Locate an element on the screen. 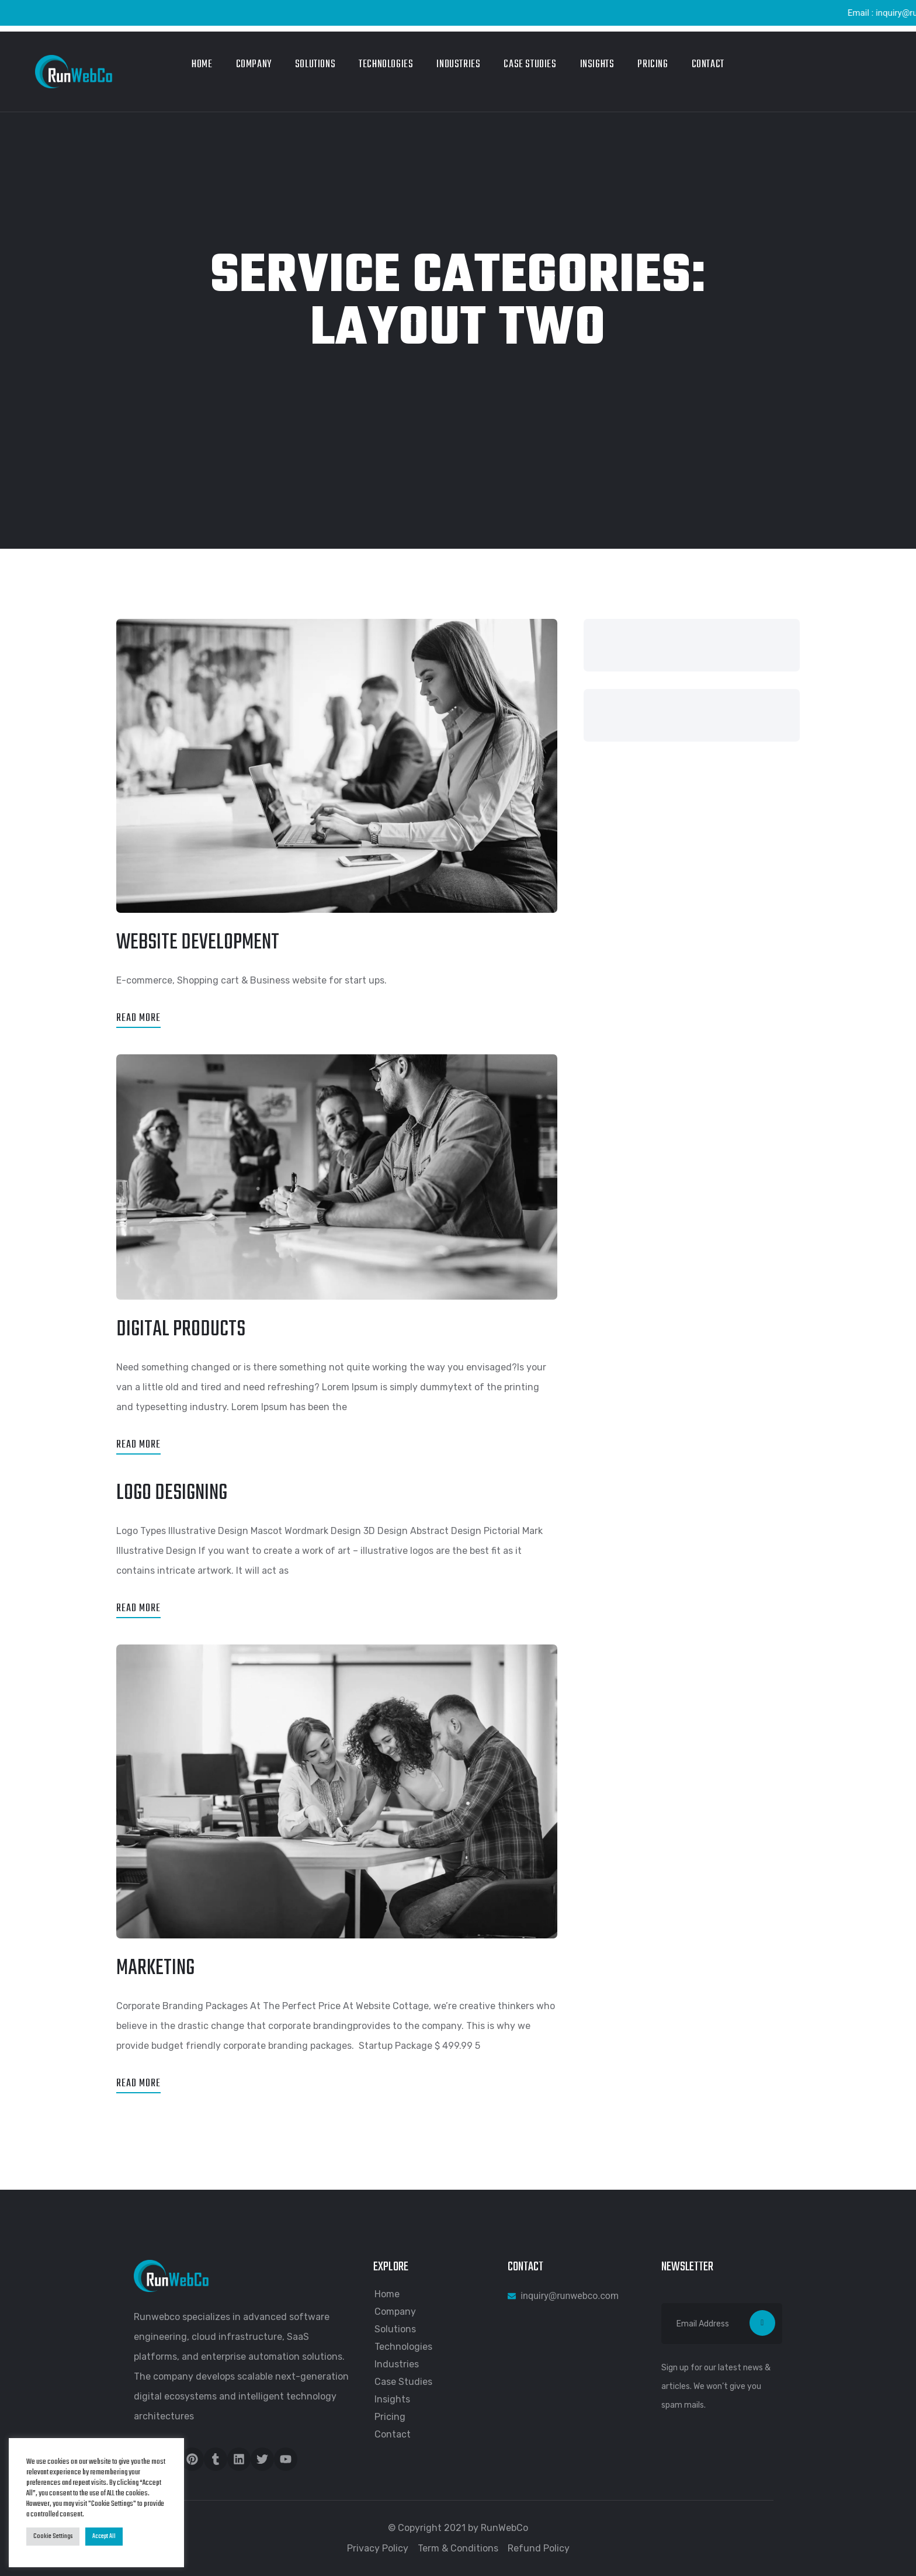 This screenshot has width=916, height=2576. Accept All [button] is located at coordinates (104, 2536).